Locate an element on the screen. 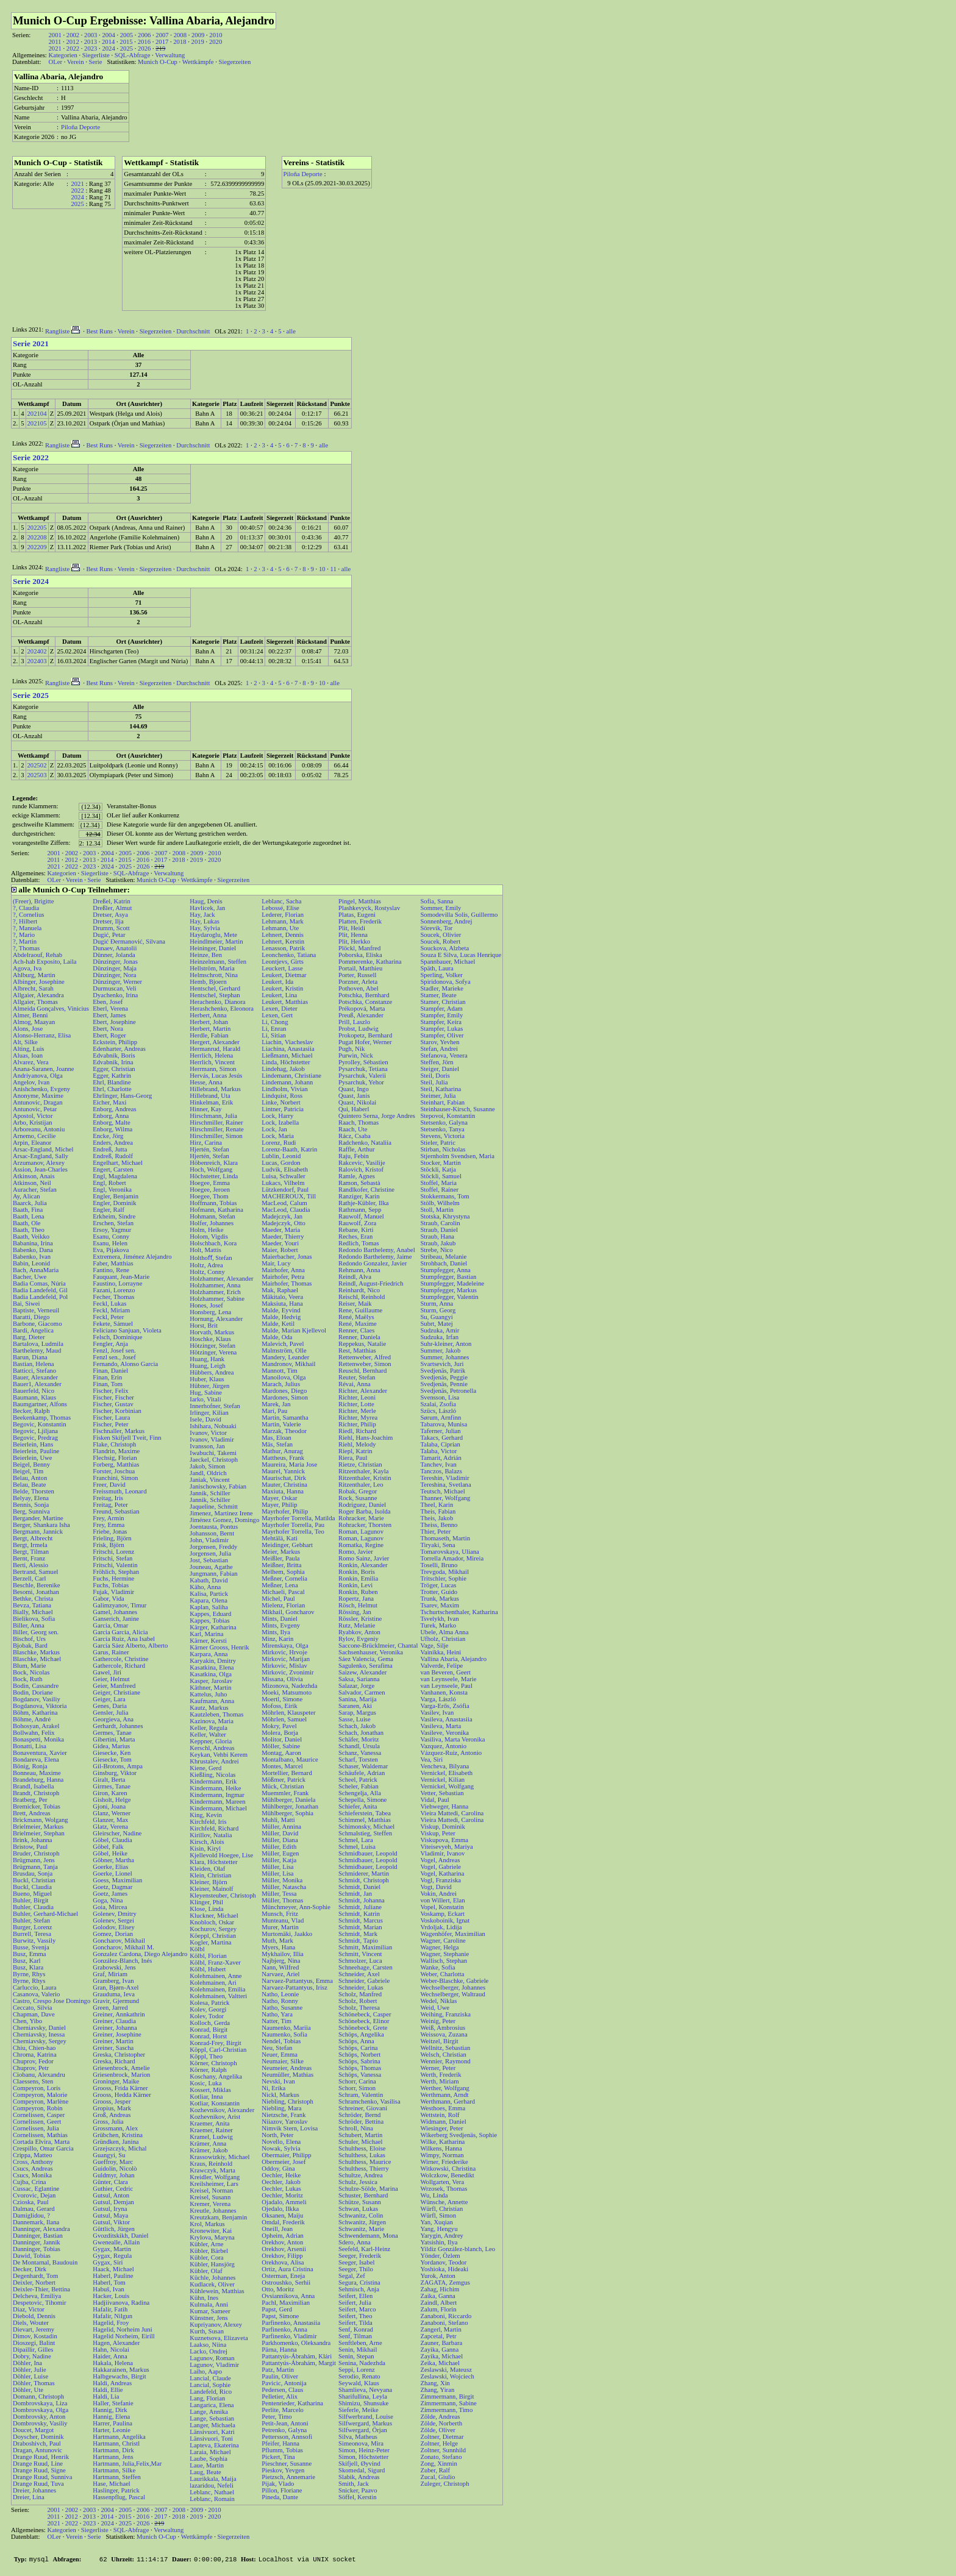 The image size is (956, 2576). Moeki, Matsumoto is located at coordinates (287, 1692).